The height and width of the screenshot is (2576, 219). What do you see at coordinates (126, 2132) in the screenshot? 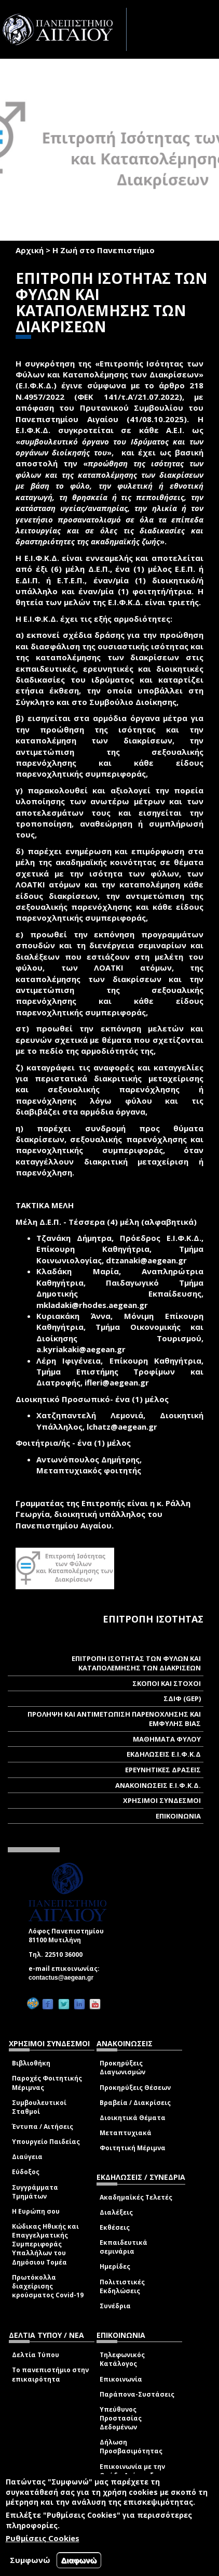
I see `Μεταπτυχιακά` at bounding box center [126, 2132].